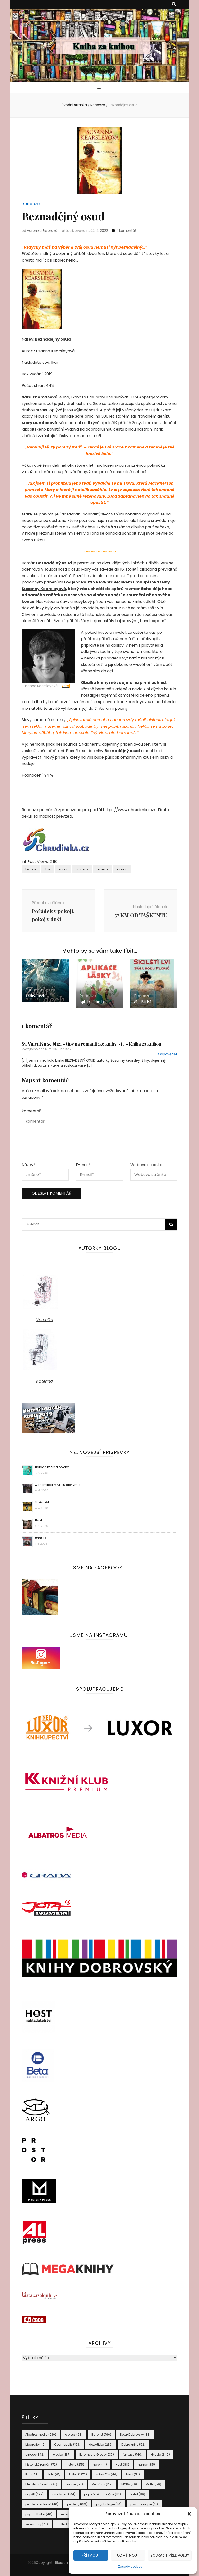 This screenshot has height=2576, width=199. I want to click on Balada moře a oblohy, so click(52, 1467).